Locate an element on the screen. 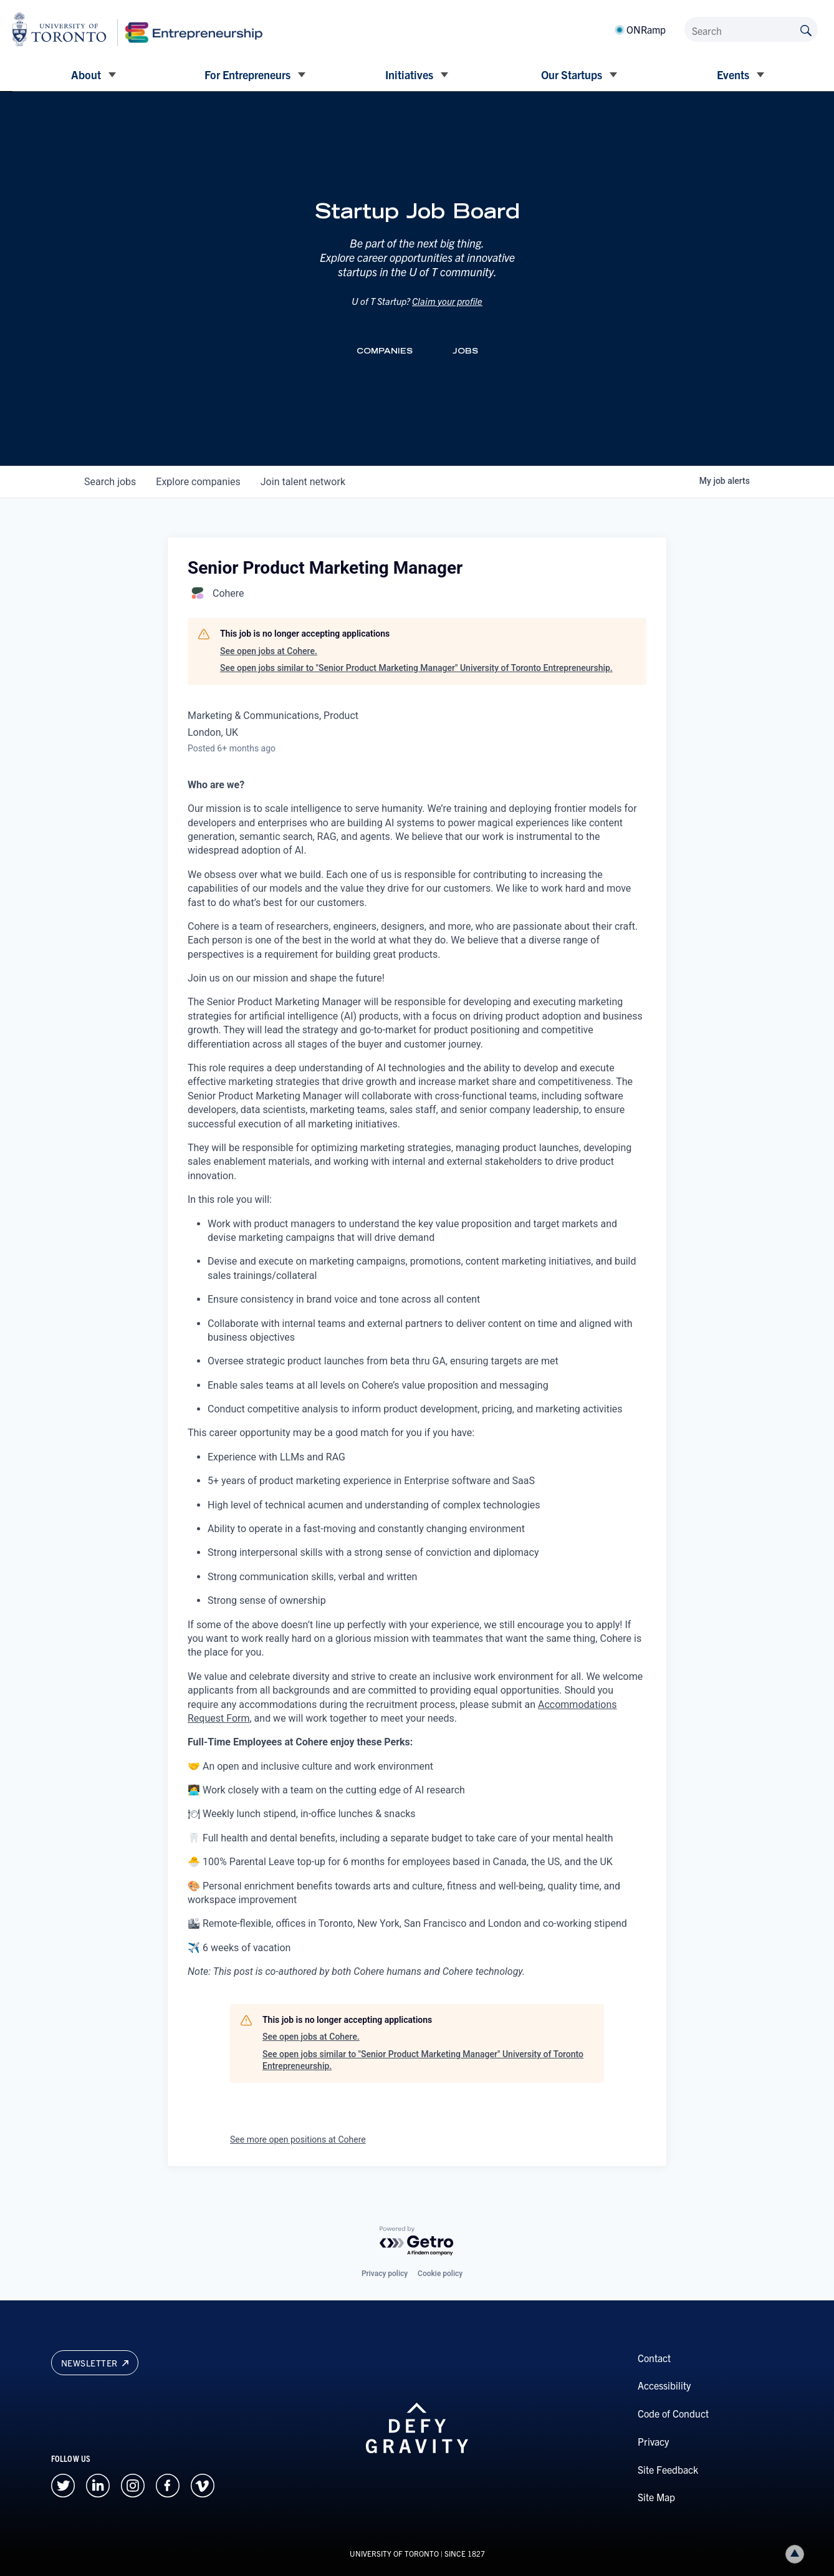 This screenshot has width=834, height=2576. Accessibility is located at coordinates (664, 2385).